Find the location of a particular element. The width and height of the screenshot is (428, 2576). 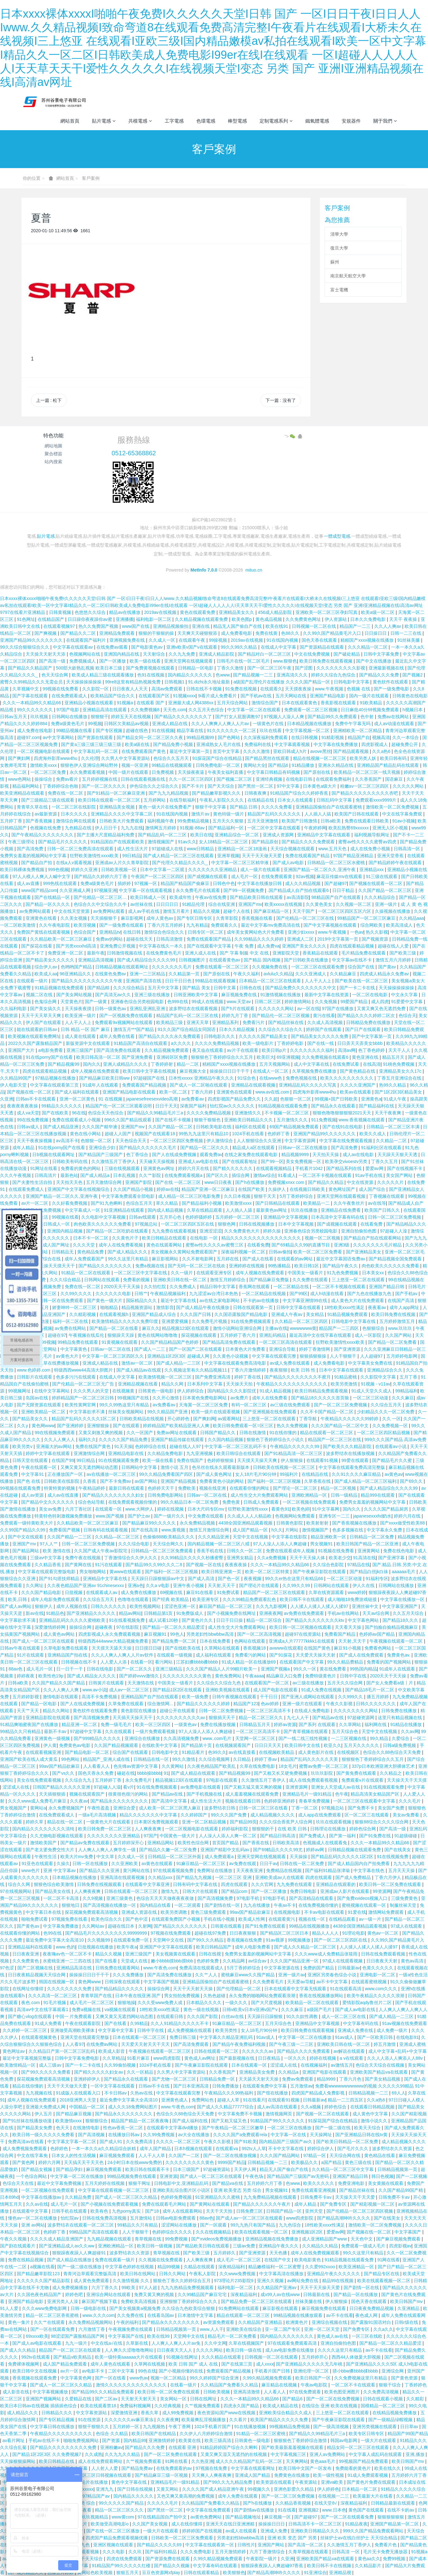

日日夜夜亚洲 is located at coordinates (26, 1953).